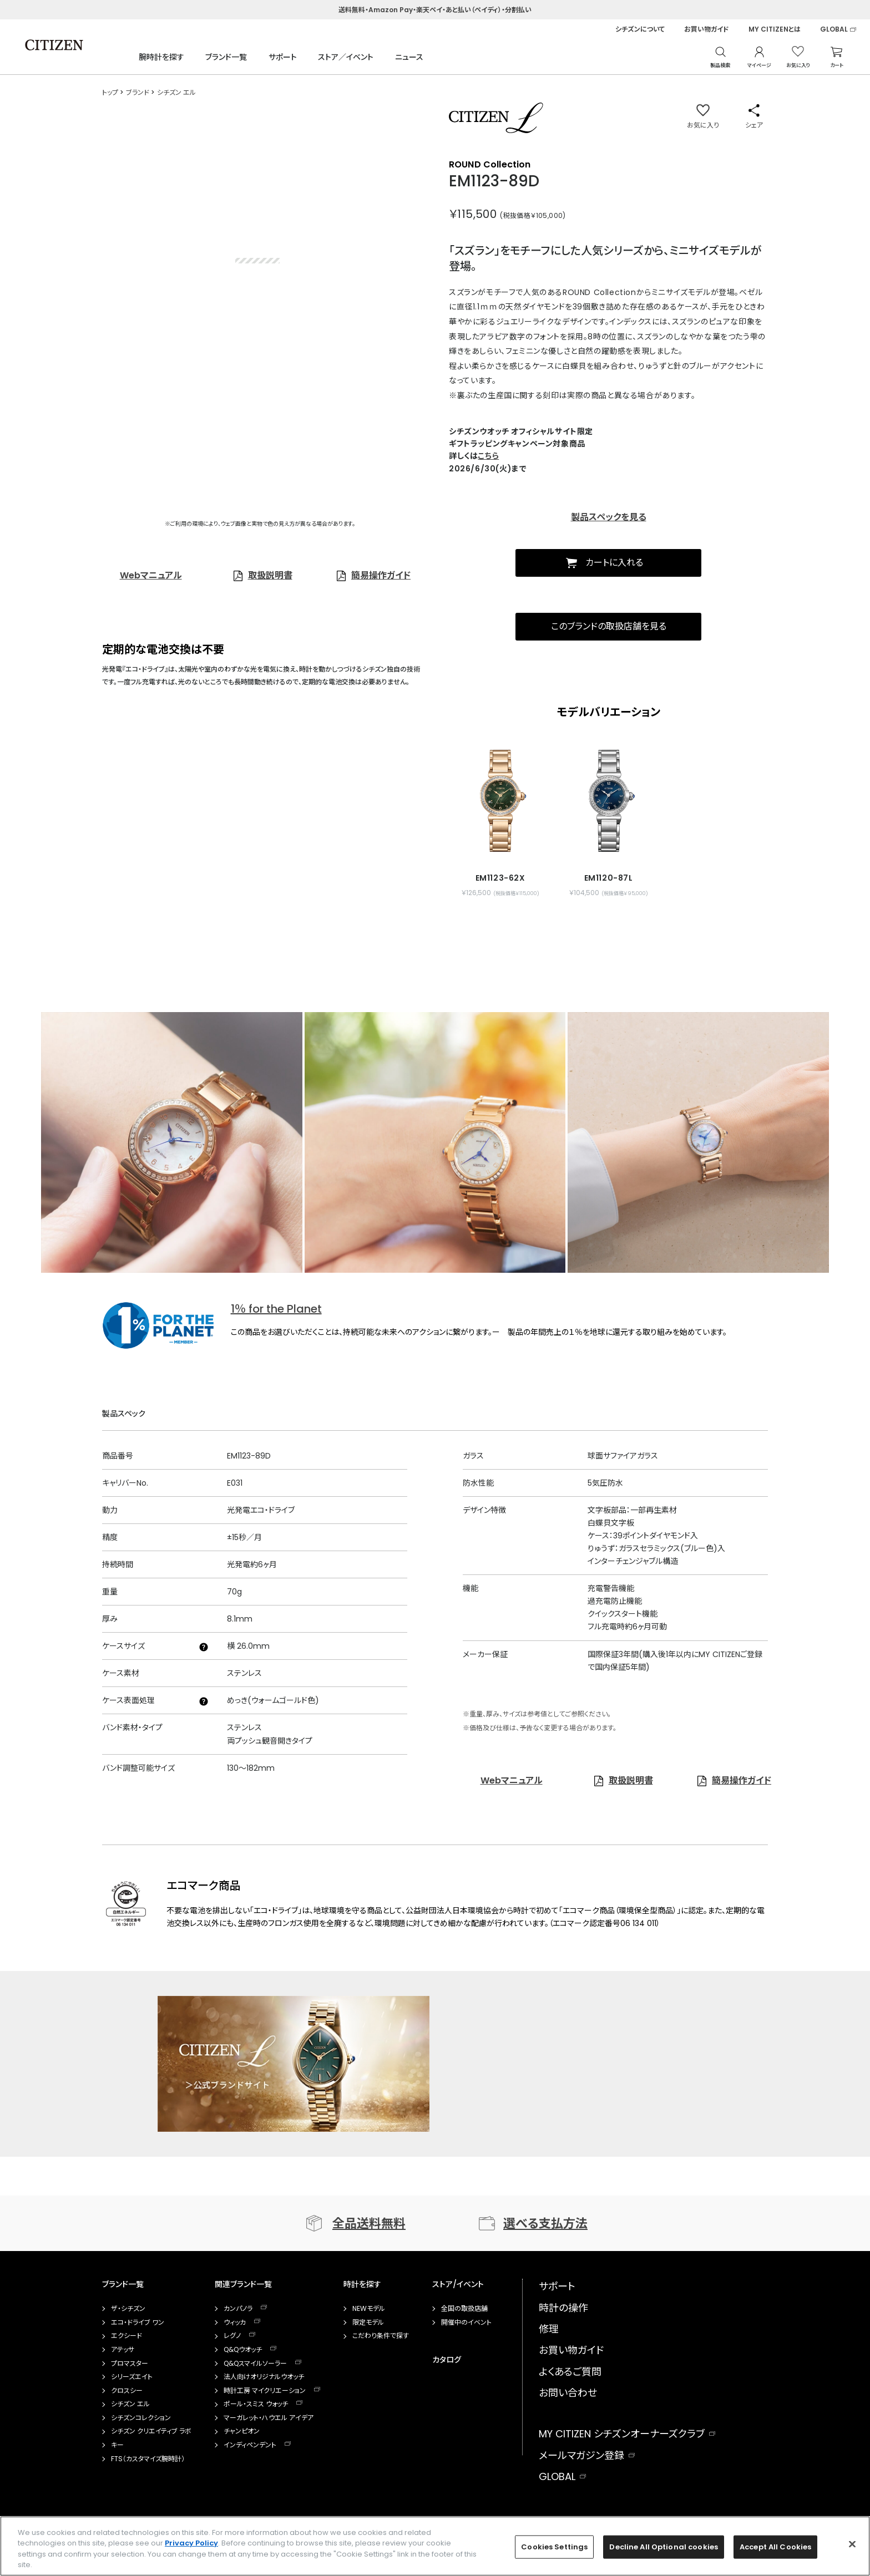 The height and width of the screenshot is (2576, 870). I want to click on Accept All Cookies, so click(775, 2547).